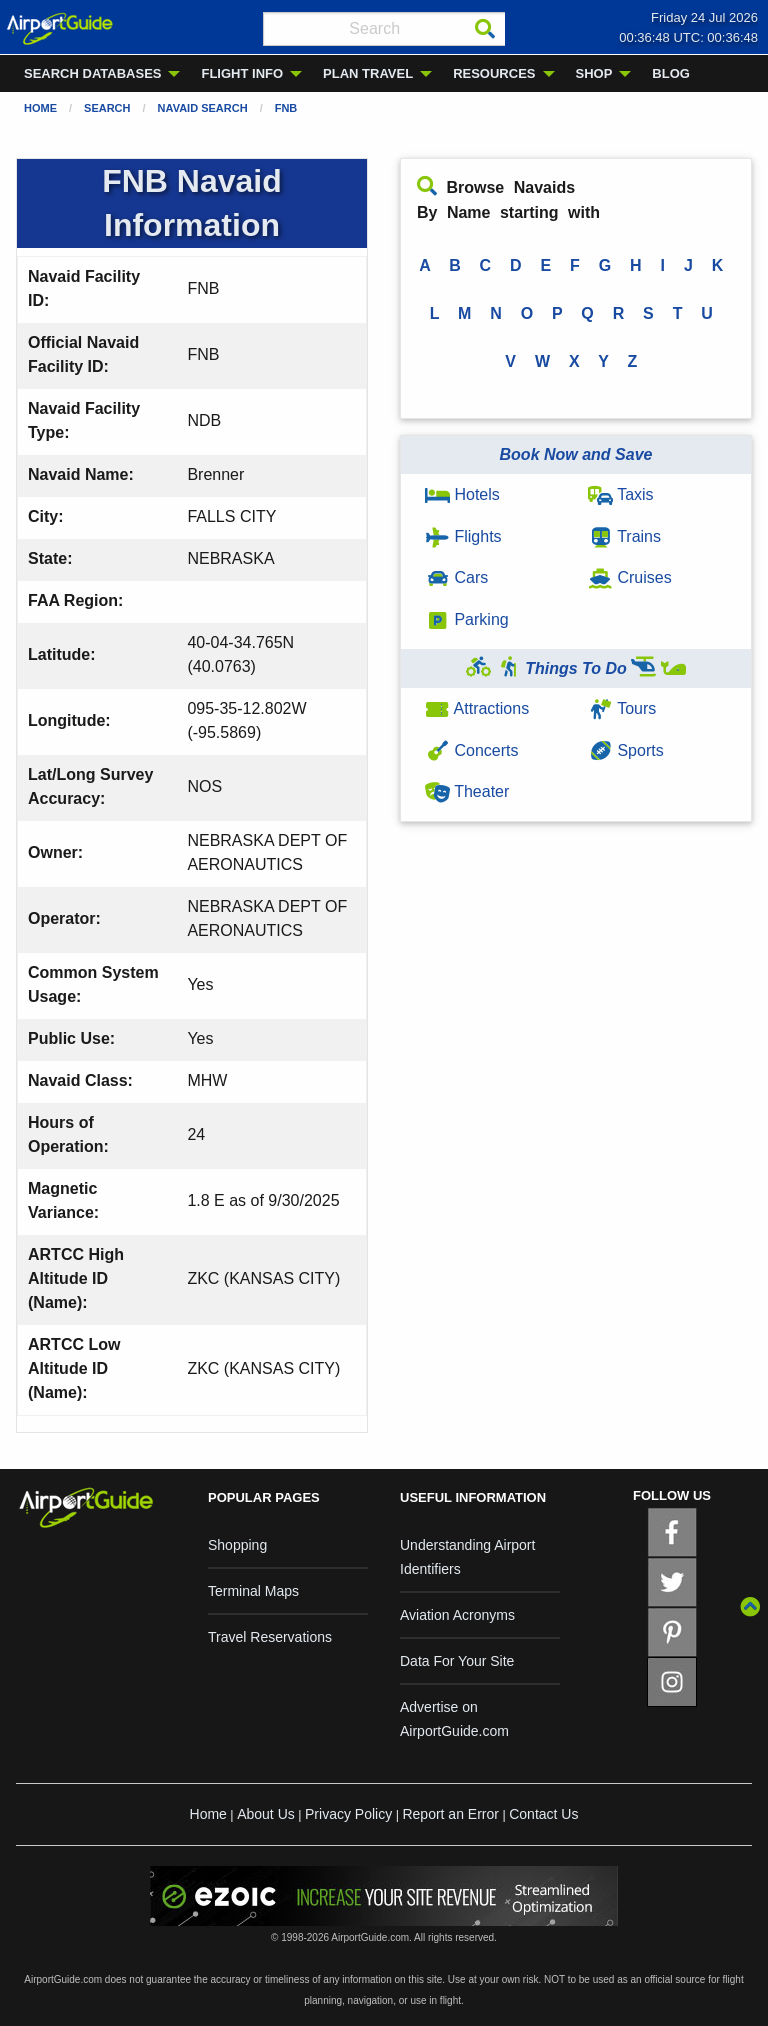 The width and height of the screenshot is (768, 2026). I want to click on Concerts, so click(471, 750).